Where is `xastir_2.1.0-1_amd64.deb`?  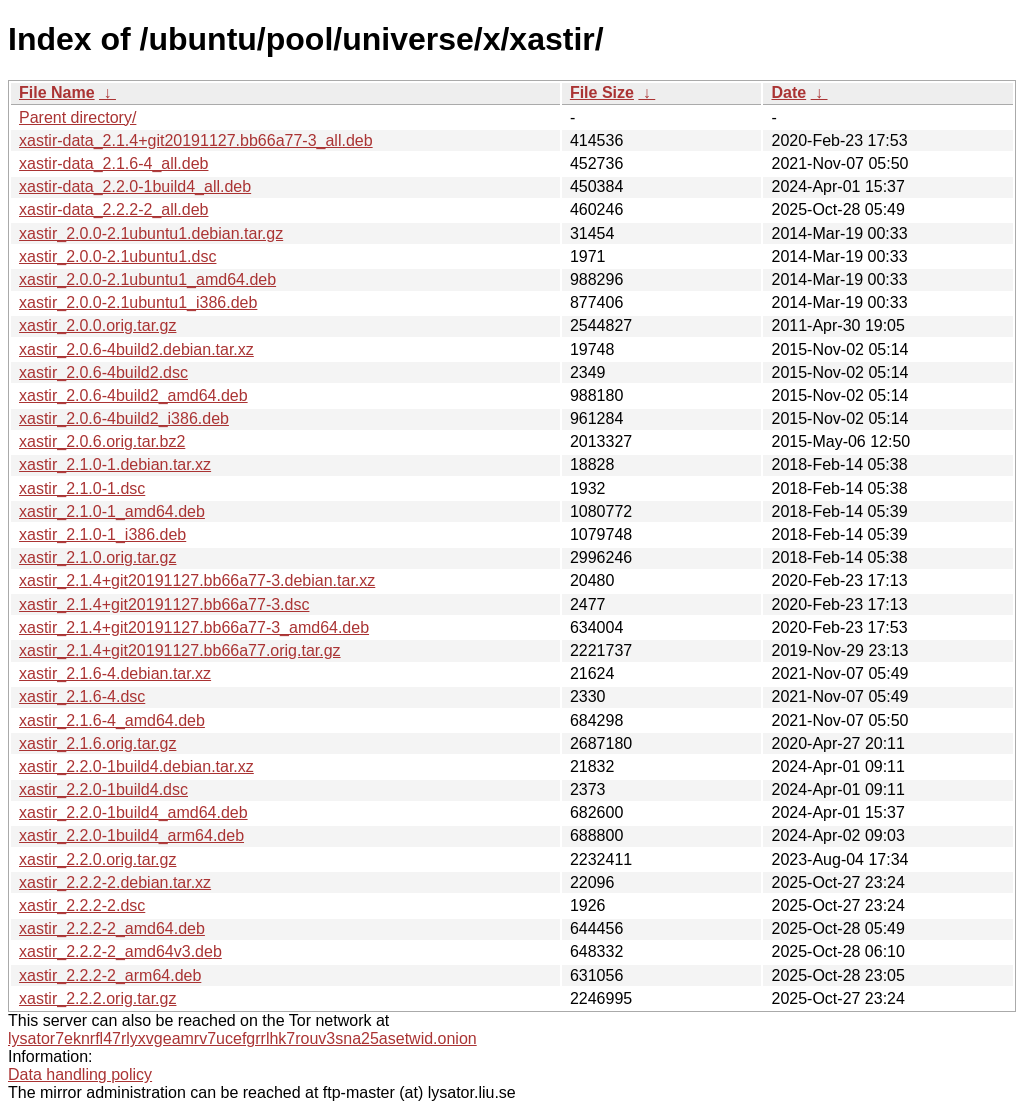
xastir_2.1.0-1_amd64.deb is located at coordinates (112, 511).